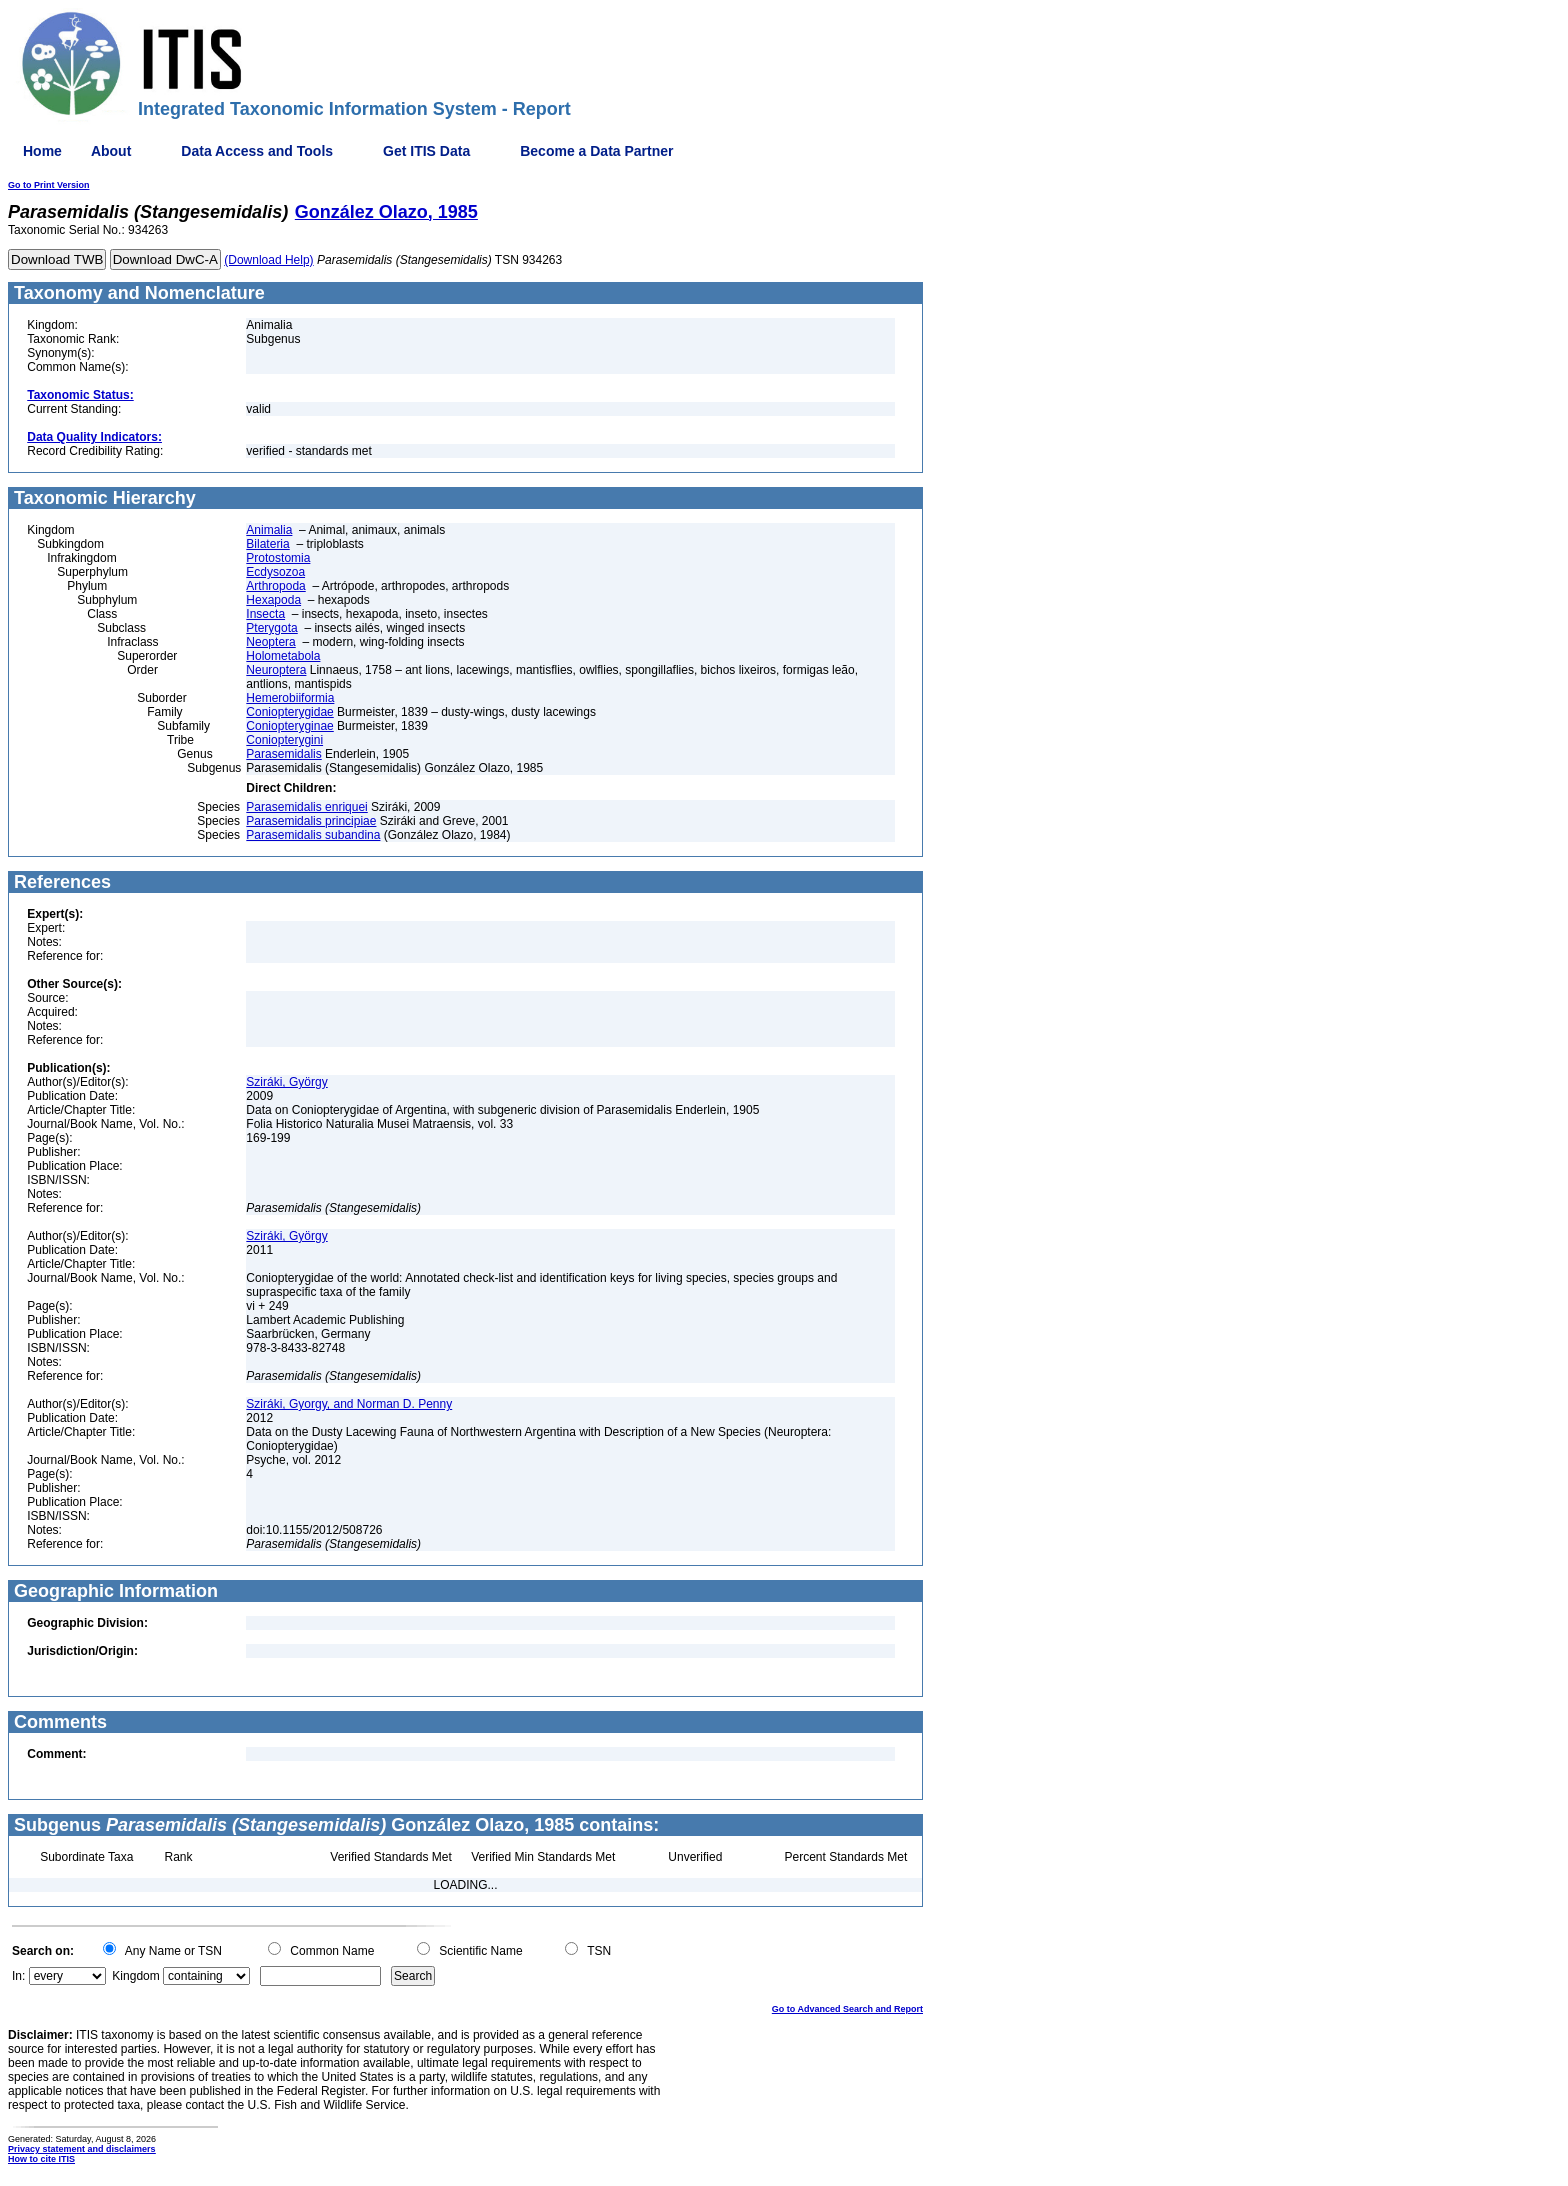 This screenshot has height=2186, width=1568. What do you see at coordinates (42, 151) in the screenshot?
I see `Home` at bounding box center [42, 151].